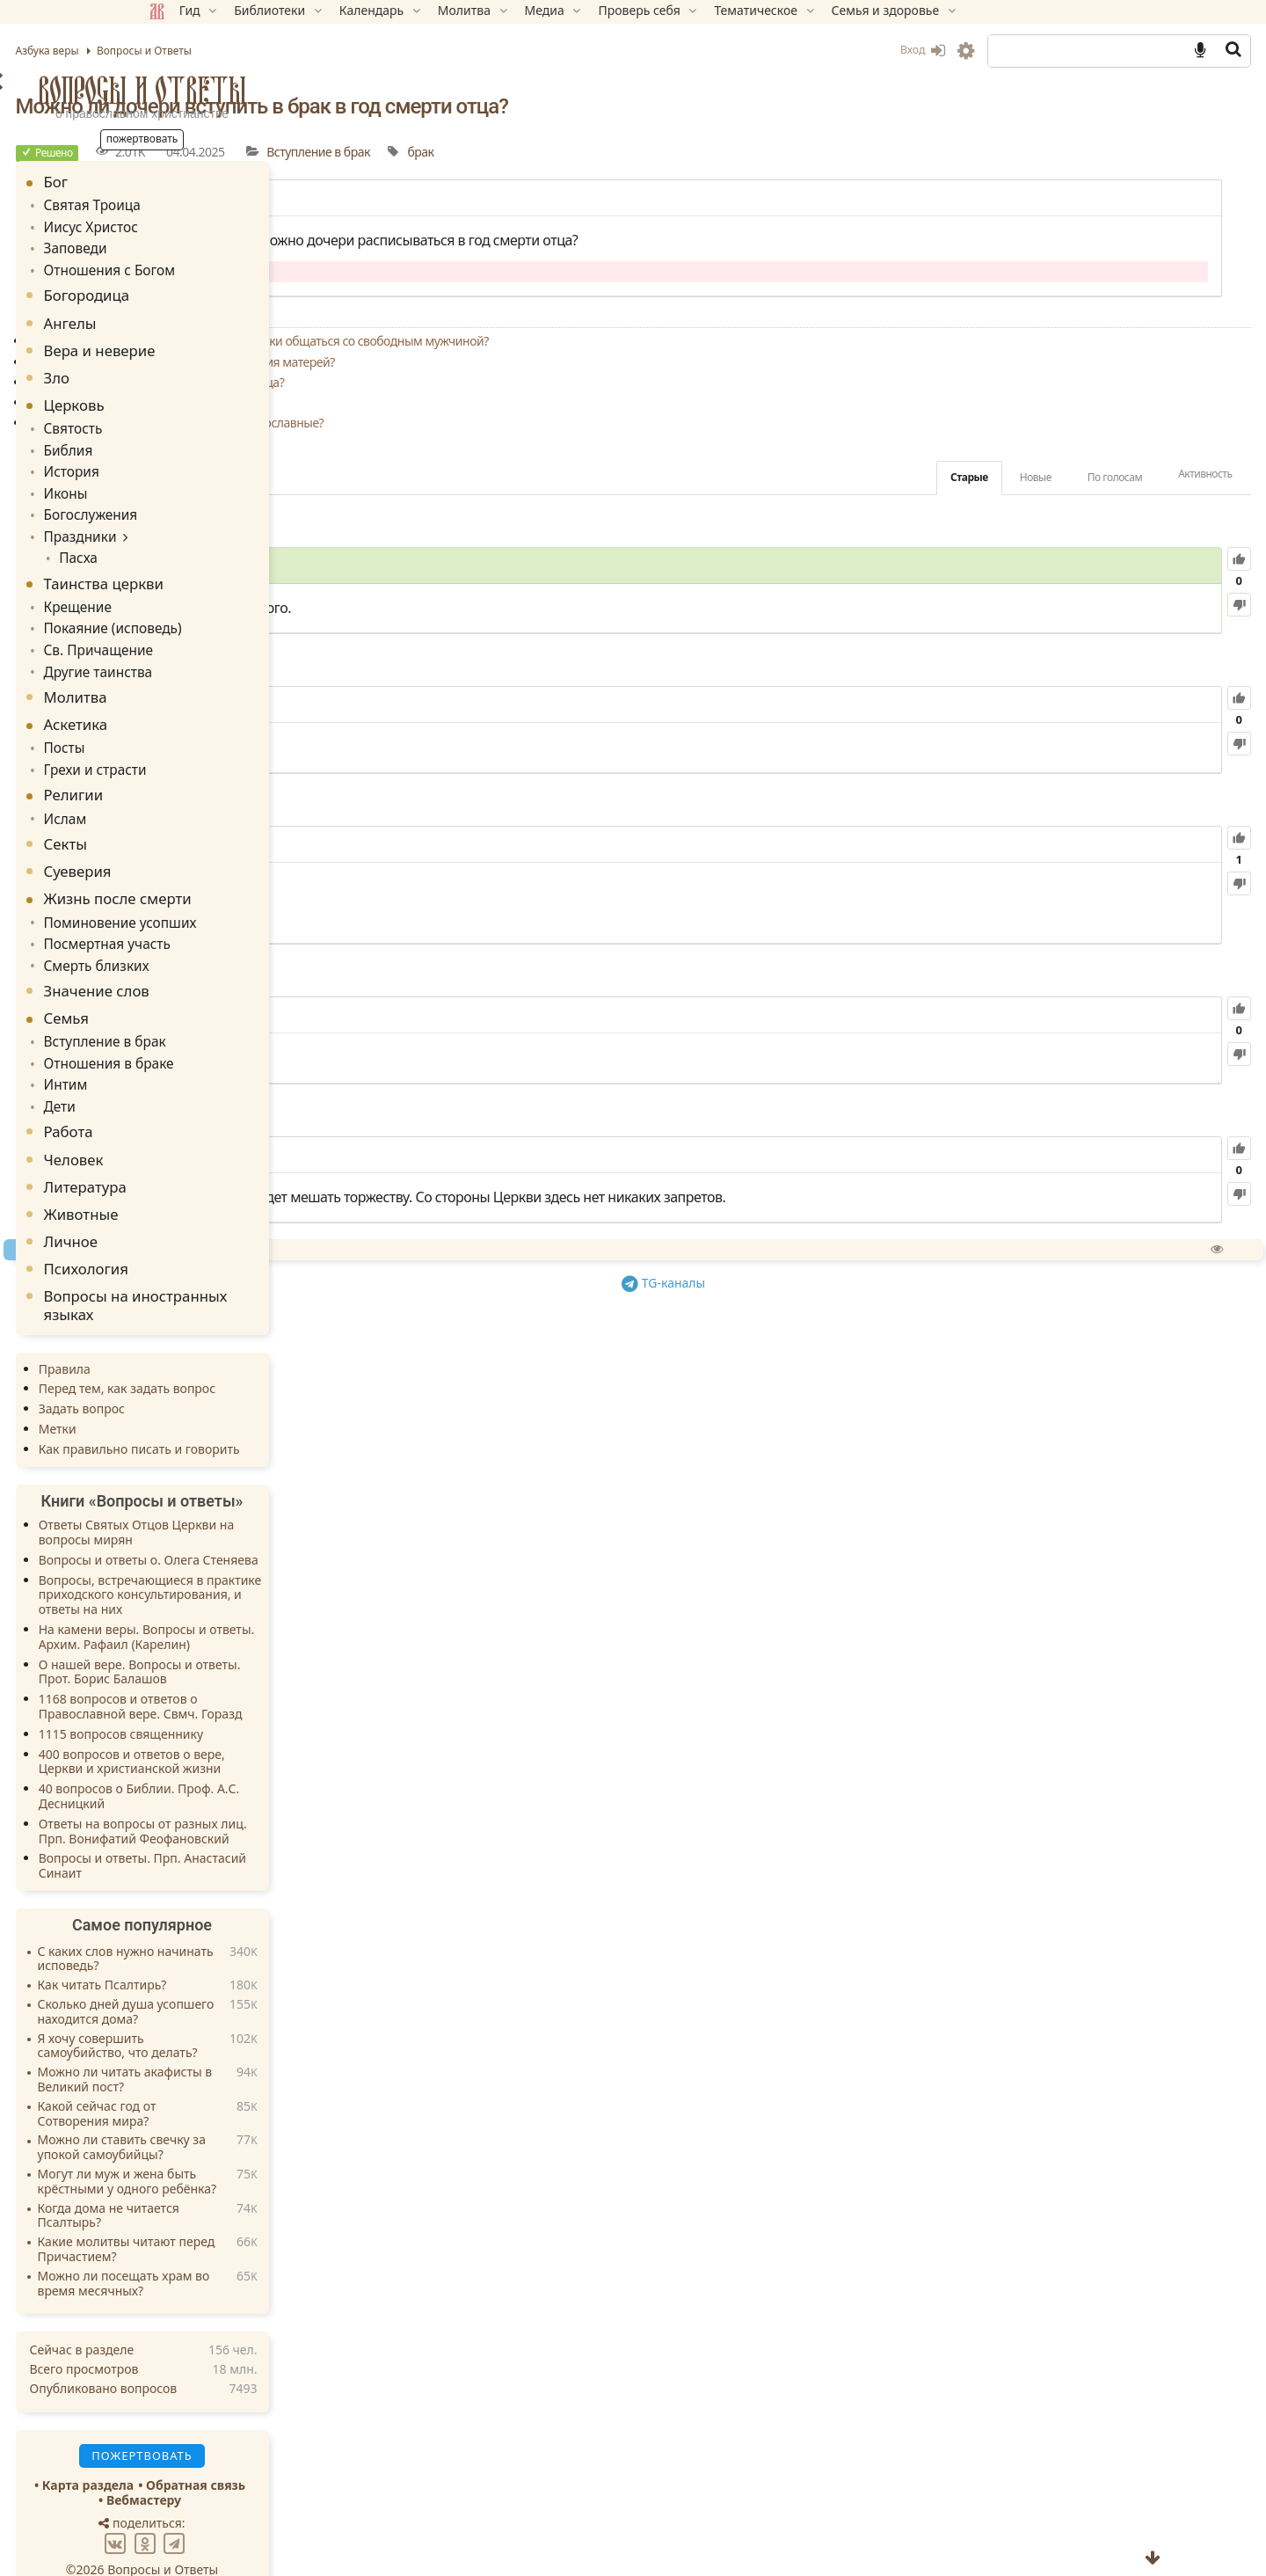 This screenshot has height=2576, width=1266. Describe the element at coordinates (218, 630) in the screenshot. I see `Св. Причащение` at that location.